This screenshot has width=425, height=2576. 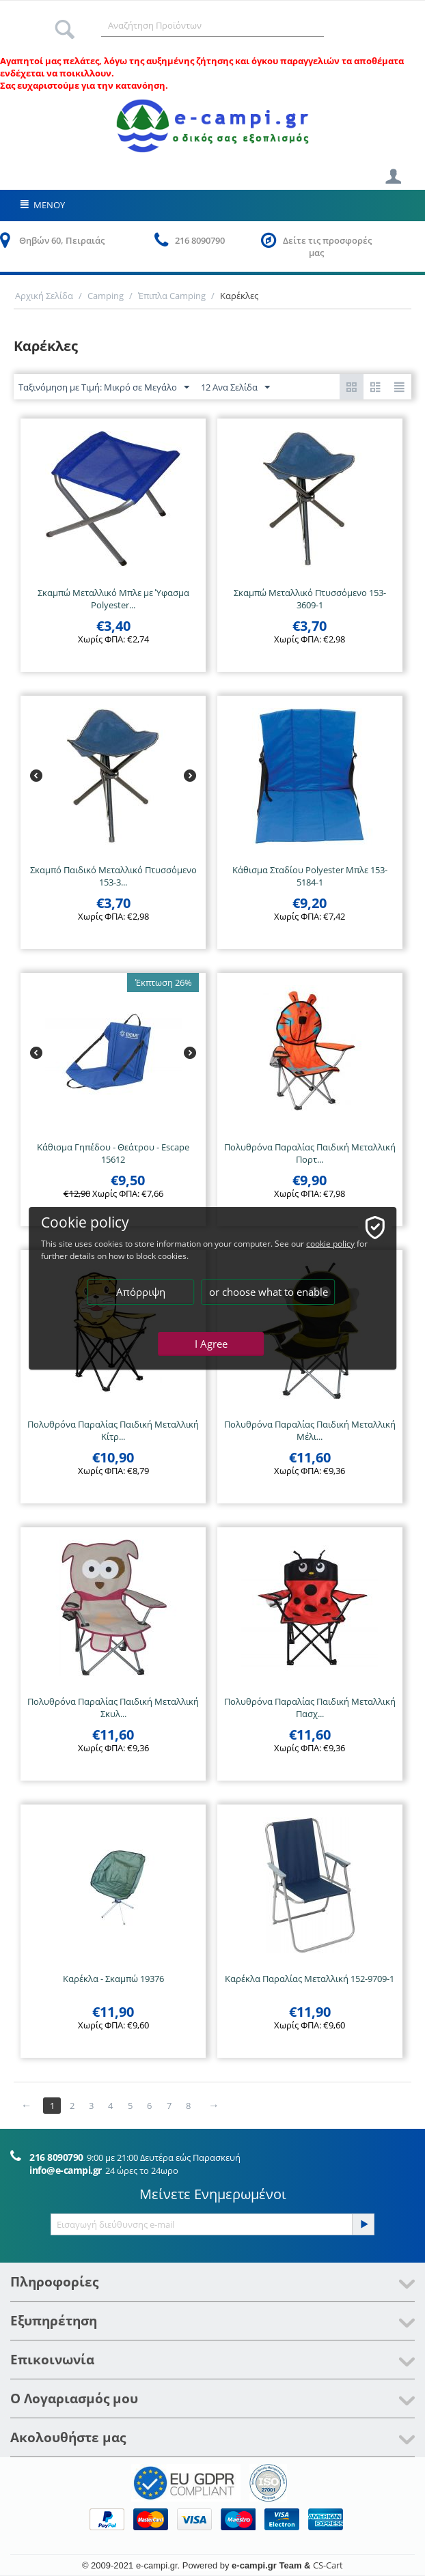 I want to click on Ταξινόμηση με Τιμή: Μικρό σε Μεγάλο, so click(x=103, y=388).